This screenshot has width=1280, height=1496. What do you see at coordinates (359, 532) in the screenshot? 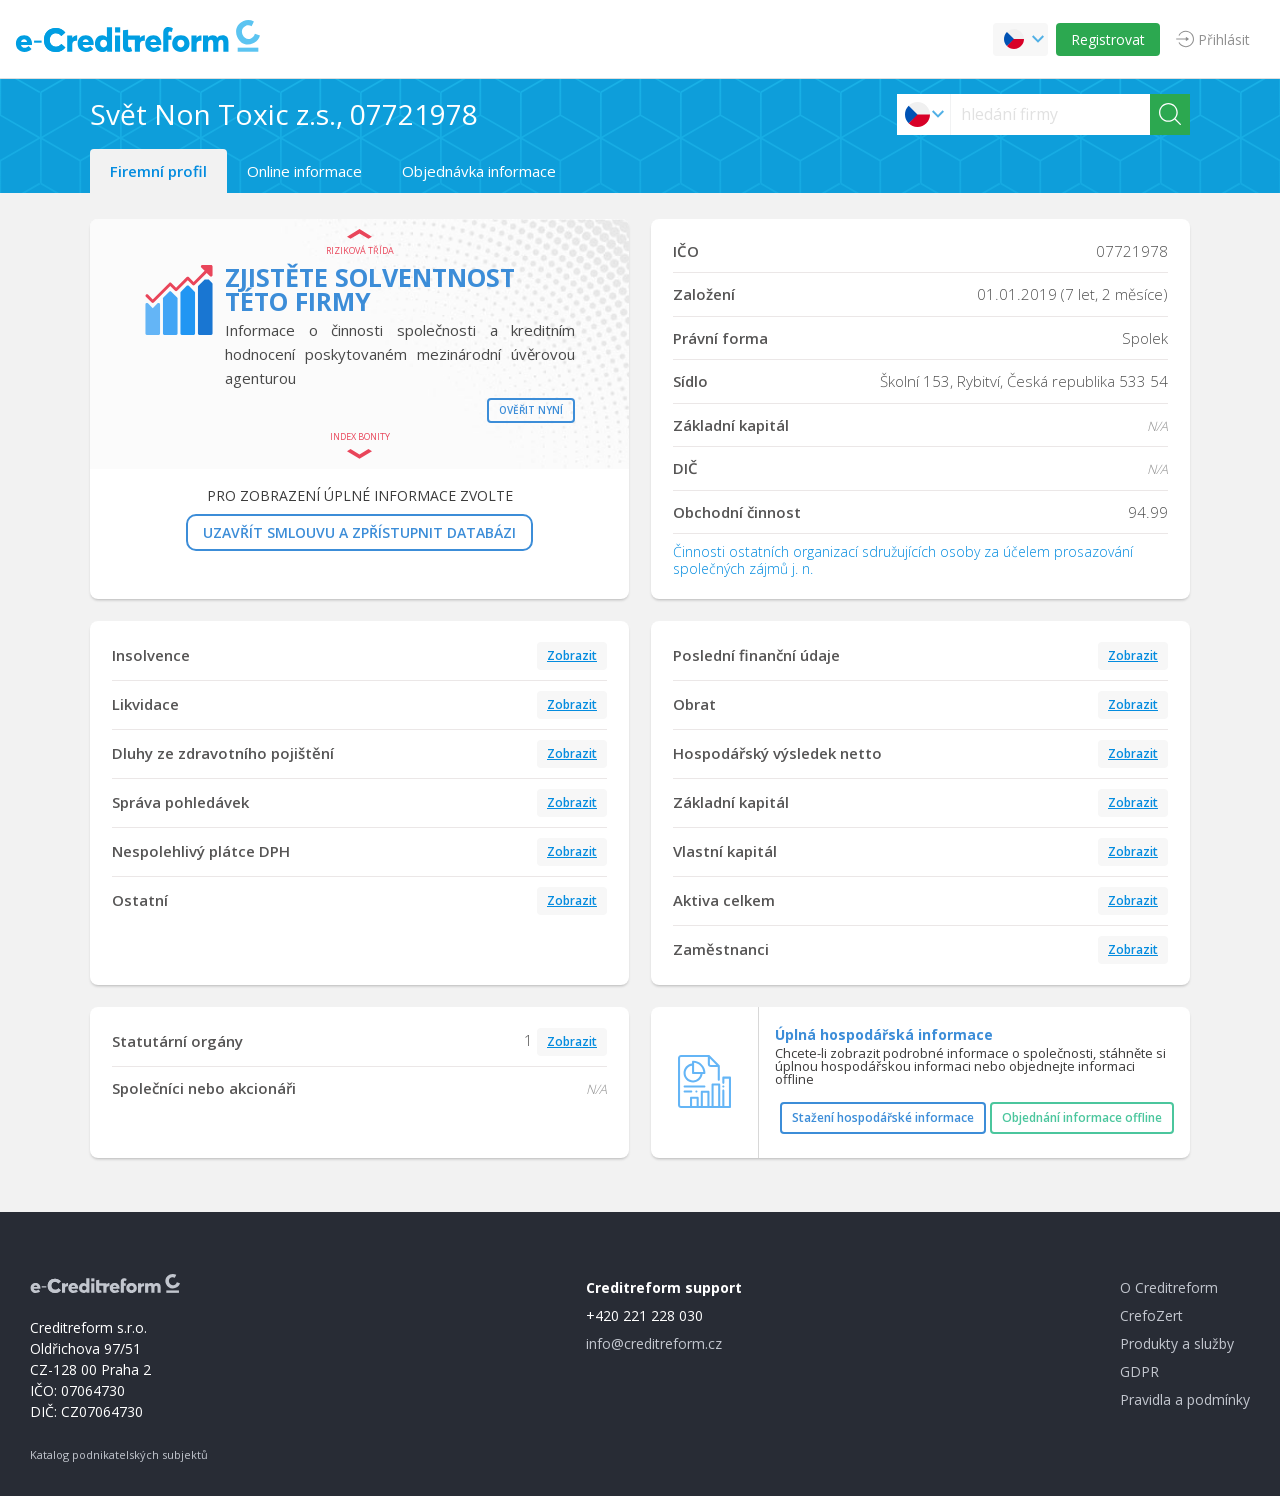
I see `UZAVŘÍT SMLOUVU A ZPŘÍSTUPNIT DATABÁZI` at bounding box center [359, 532].